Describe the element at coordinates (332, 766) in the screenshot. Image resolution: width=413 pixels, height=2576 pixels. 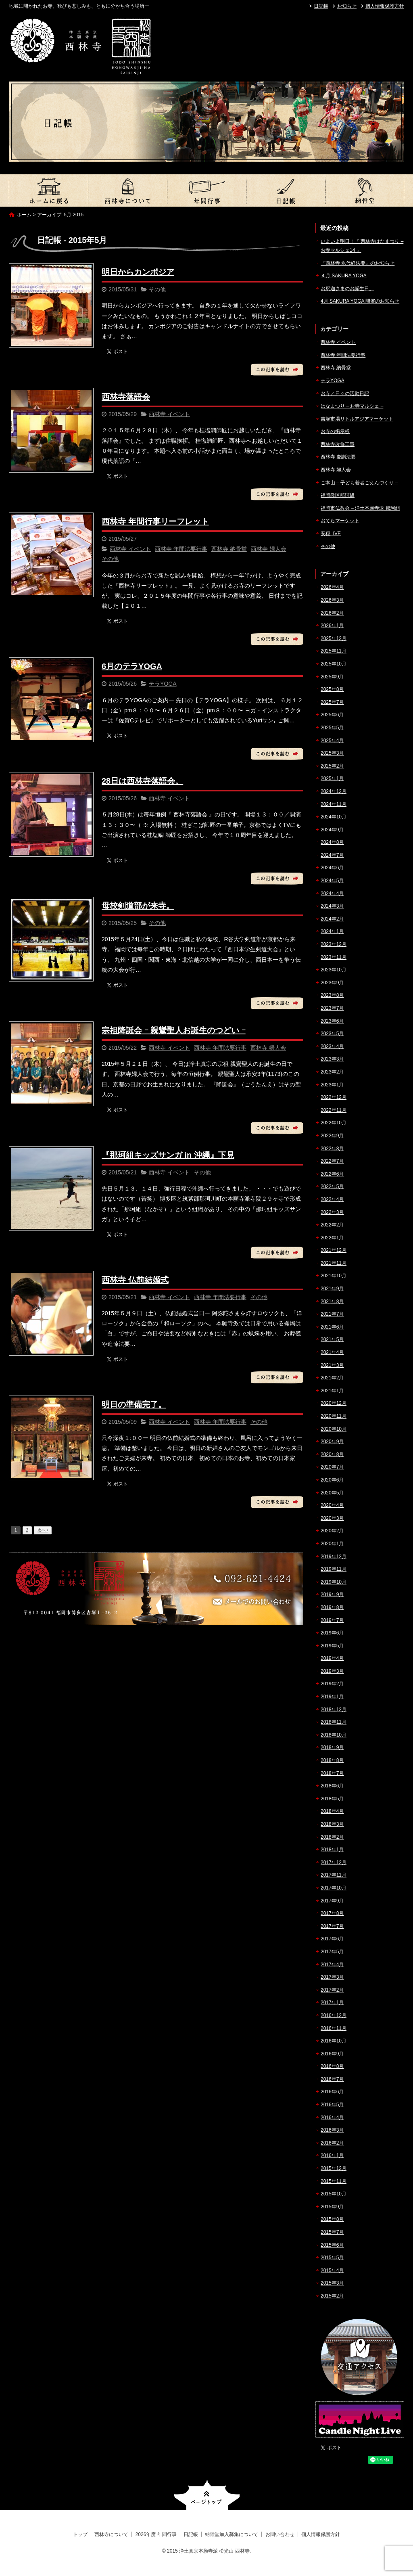
I see `2025年2月` at that location.